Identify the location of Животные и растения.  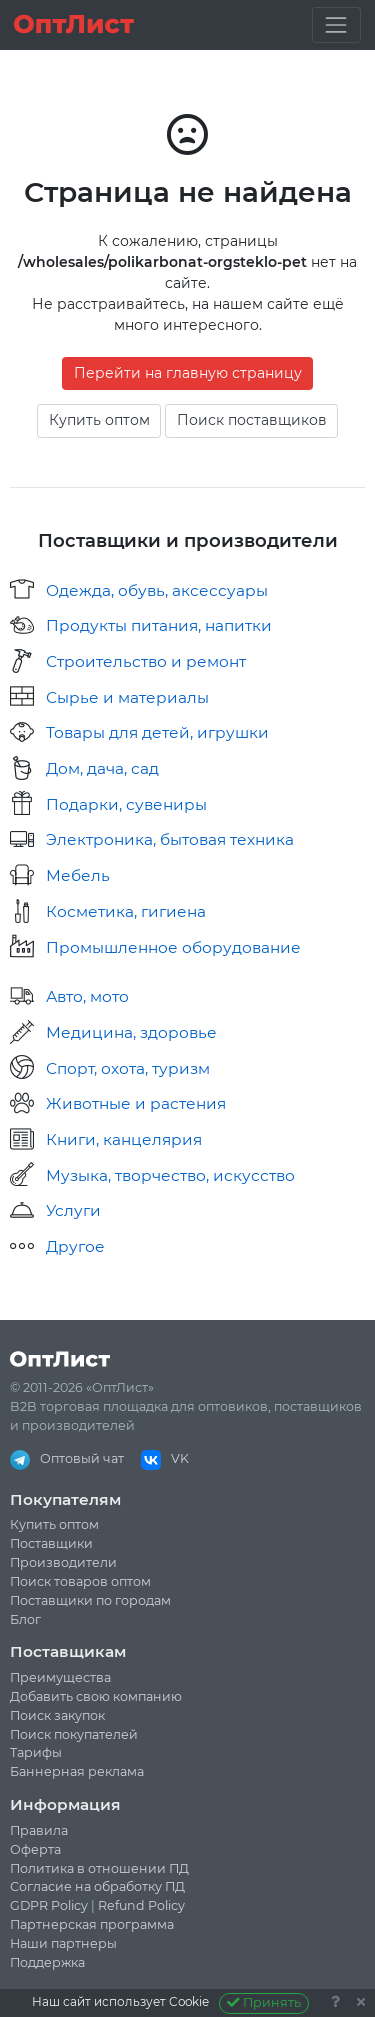
(136, 1103).